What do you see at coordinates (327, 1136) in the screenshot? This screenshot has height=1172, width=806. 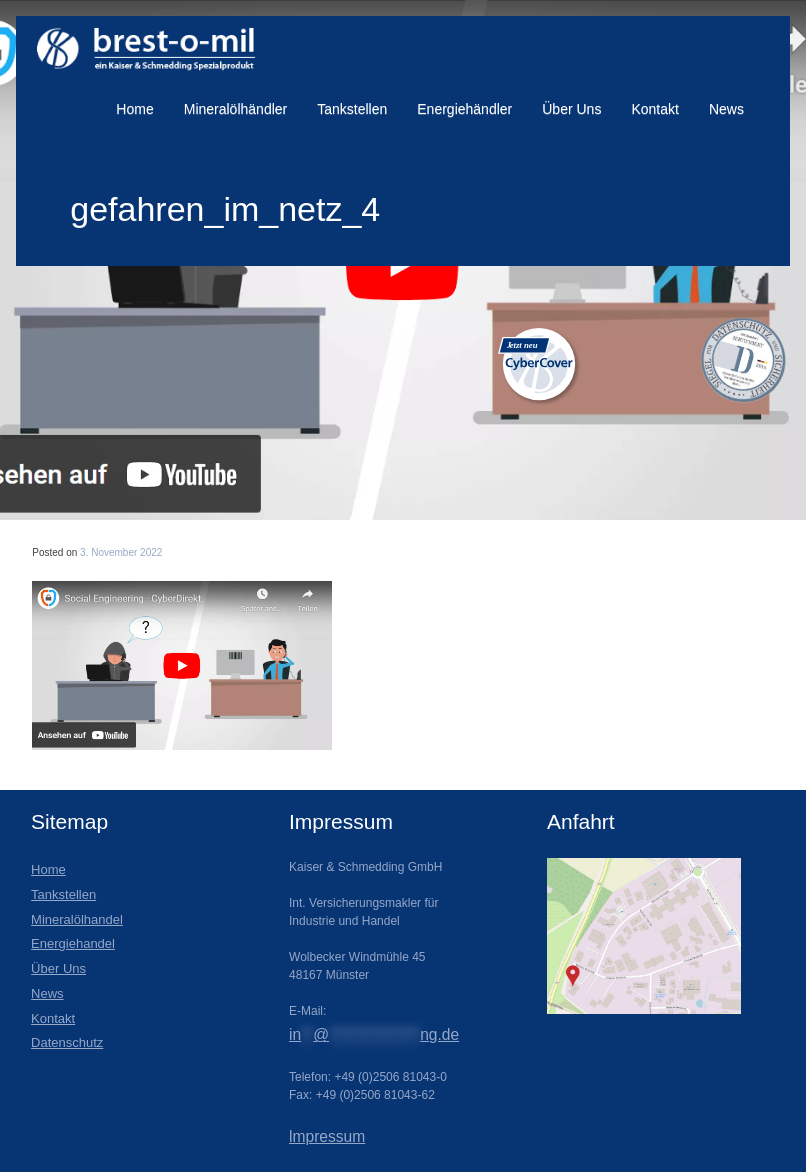 I see `lmpressum` at bounding box center [327, 1136].